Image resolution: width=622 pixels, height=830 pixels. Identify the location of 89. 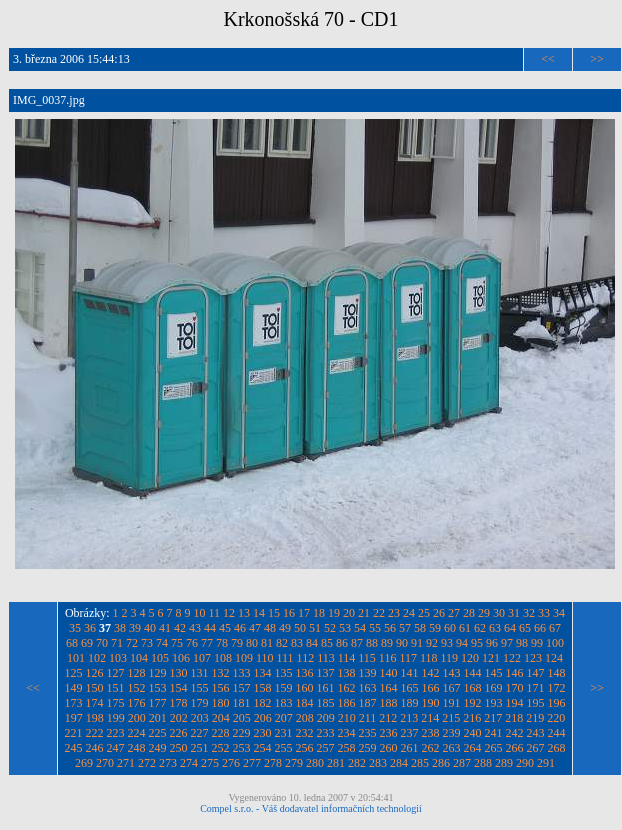
(387, 643).